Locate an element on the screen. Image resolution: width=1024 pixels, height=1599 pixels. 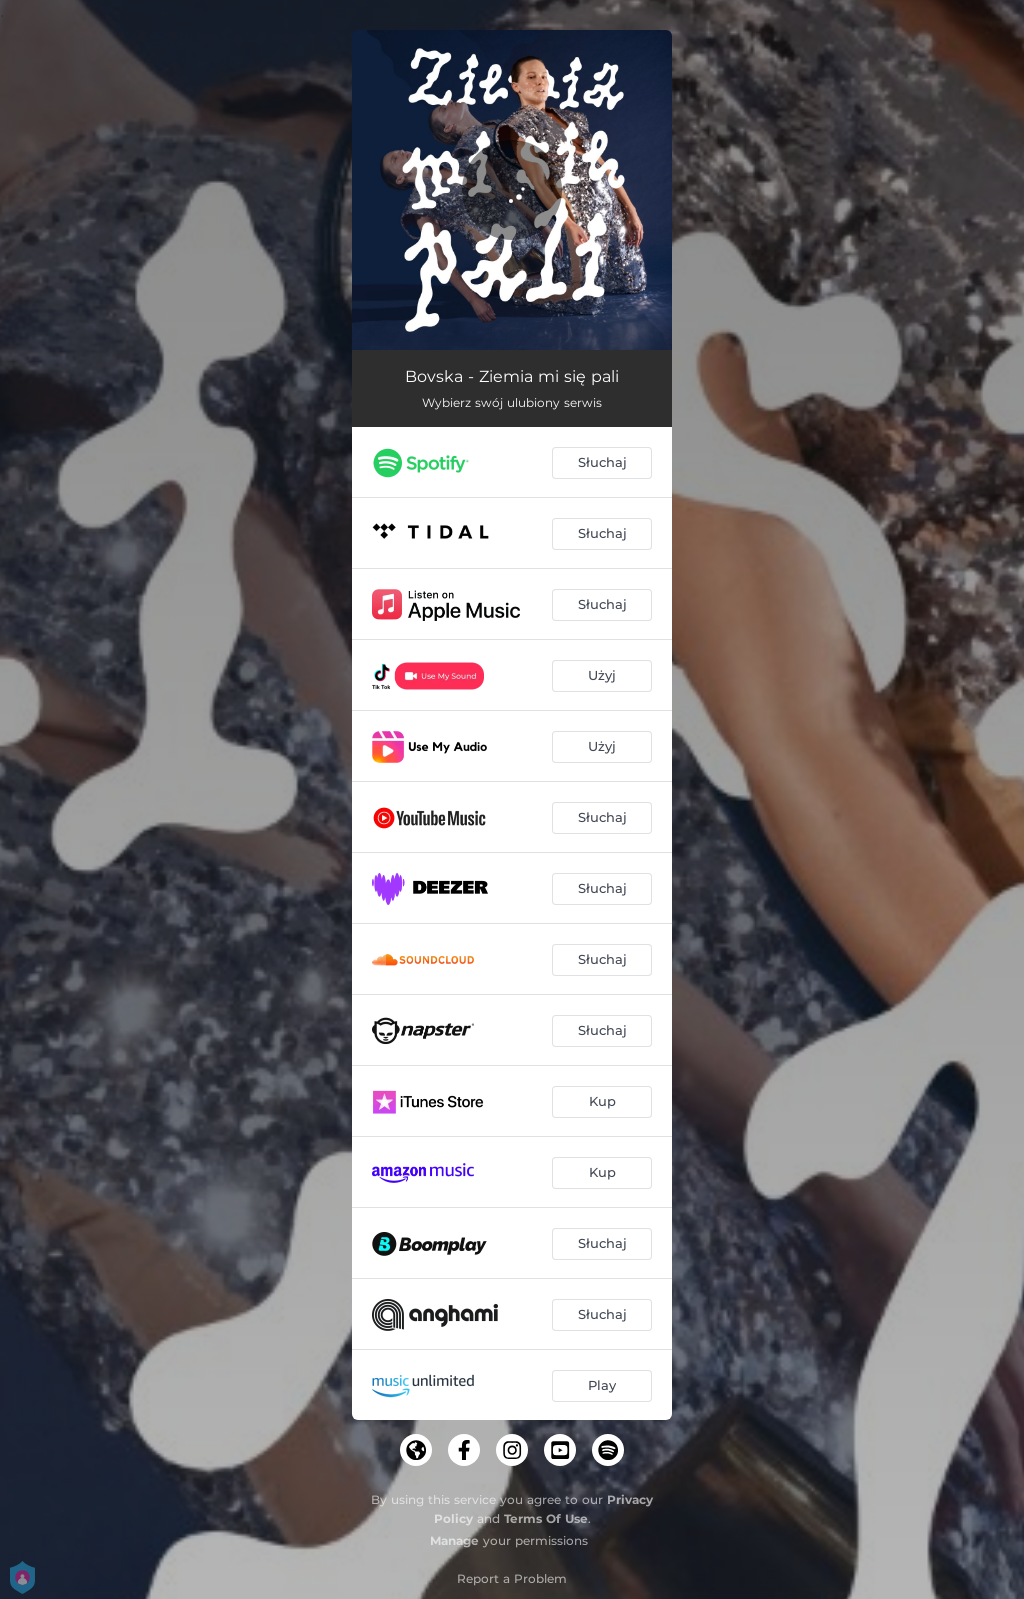
Manage is located at coordinates (454, 1540).